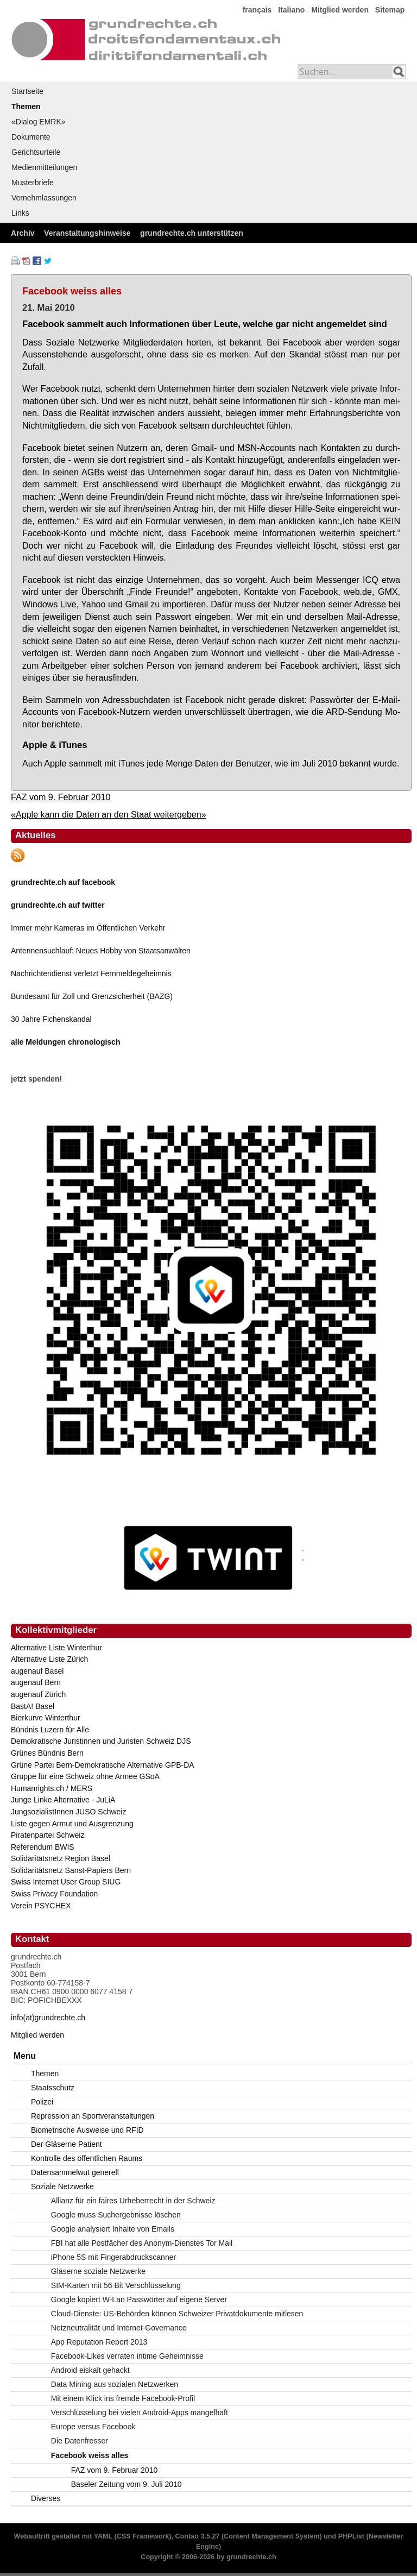 The height and width of the screenshot is (2576, 417). I want to click on Diverses, so click(45, 2498).